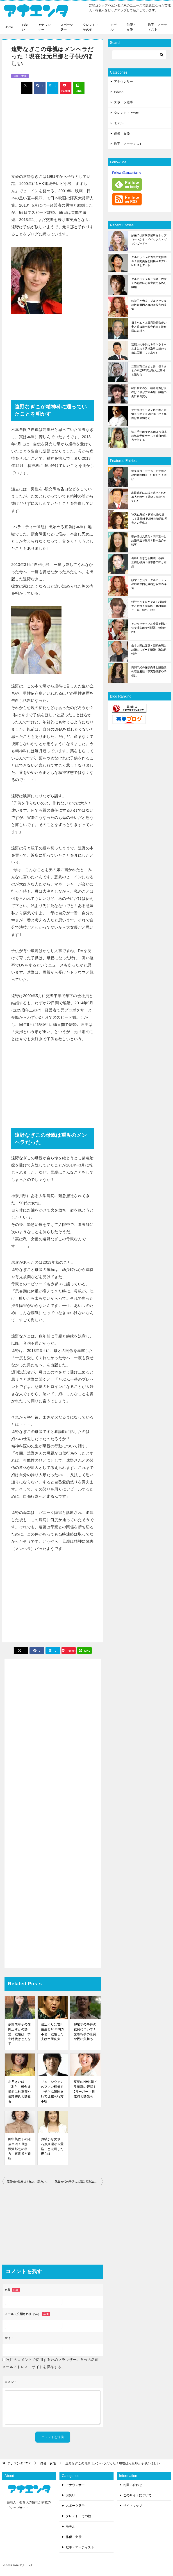 The height and width of the screenshot is (2576, 173). What do you see at coordinates (52, 2091) in the screenshot?
I see `リュ・シウォンのファン棚橋えり子さん韓国旅行で現在も行方不明` at bounding box center [52, 2091].